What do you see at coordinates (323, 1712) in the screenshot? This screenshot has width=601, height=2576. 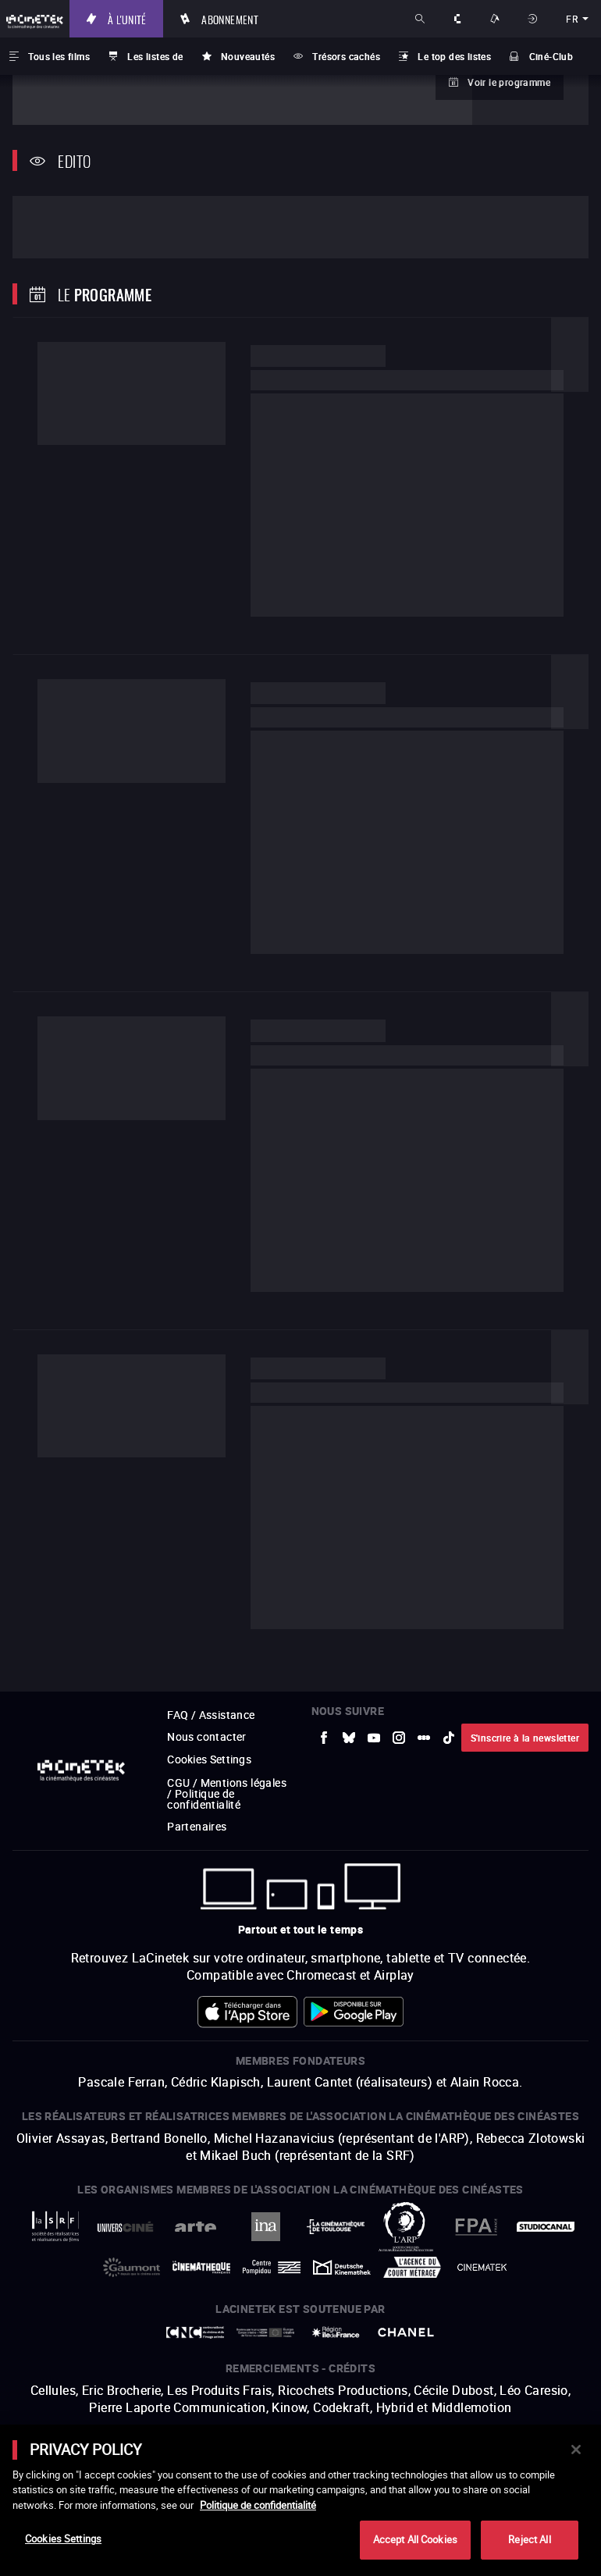 I see `[vers site externe Facebook]` at bounding box center [323, 1712].